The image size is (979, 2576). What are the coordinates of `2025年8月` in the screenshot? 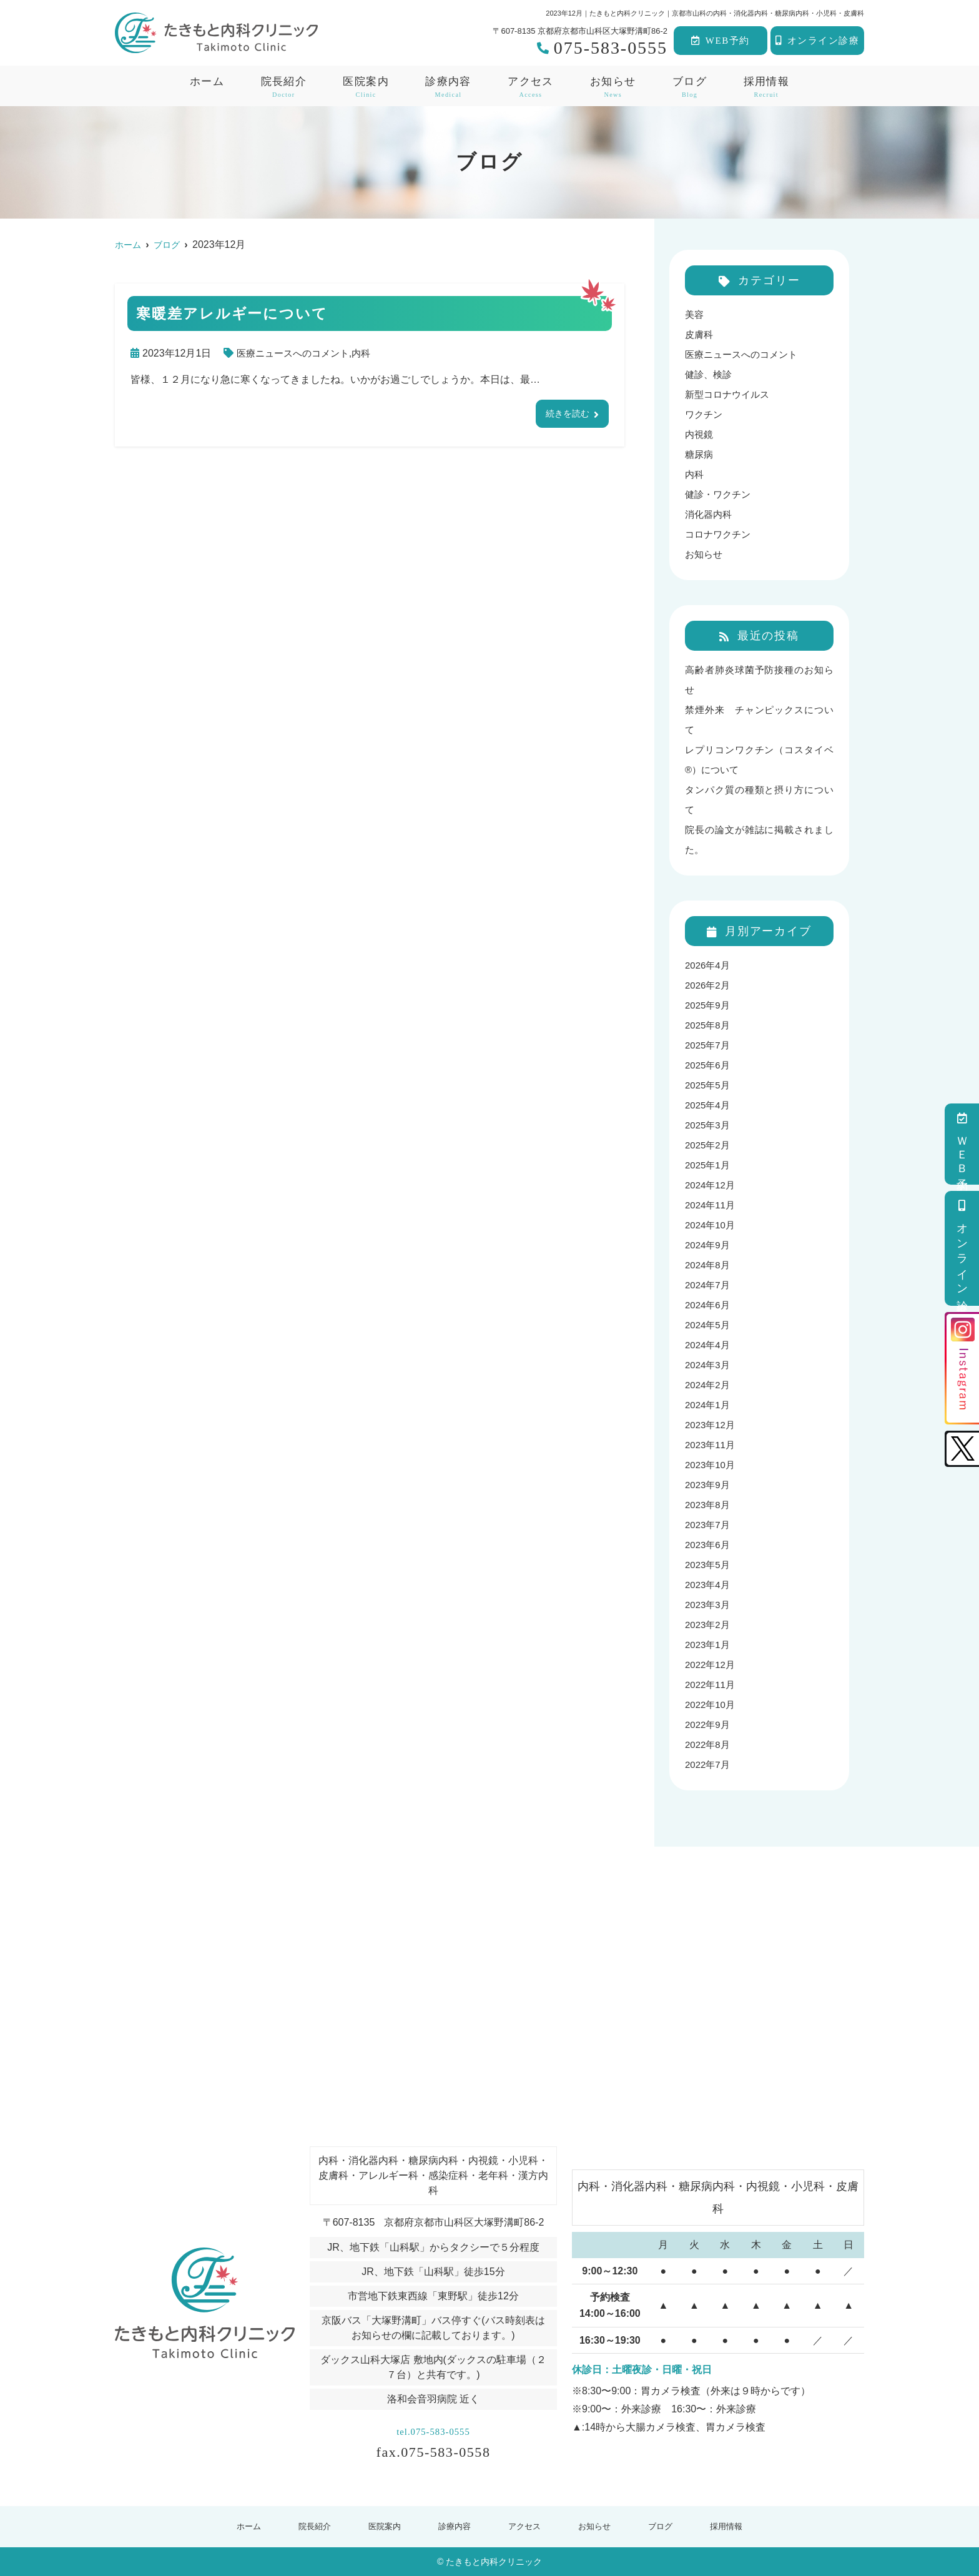 It's located at (709, 1025).